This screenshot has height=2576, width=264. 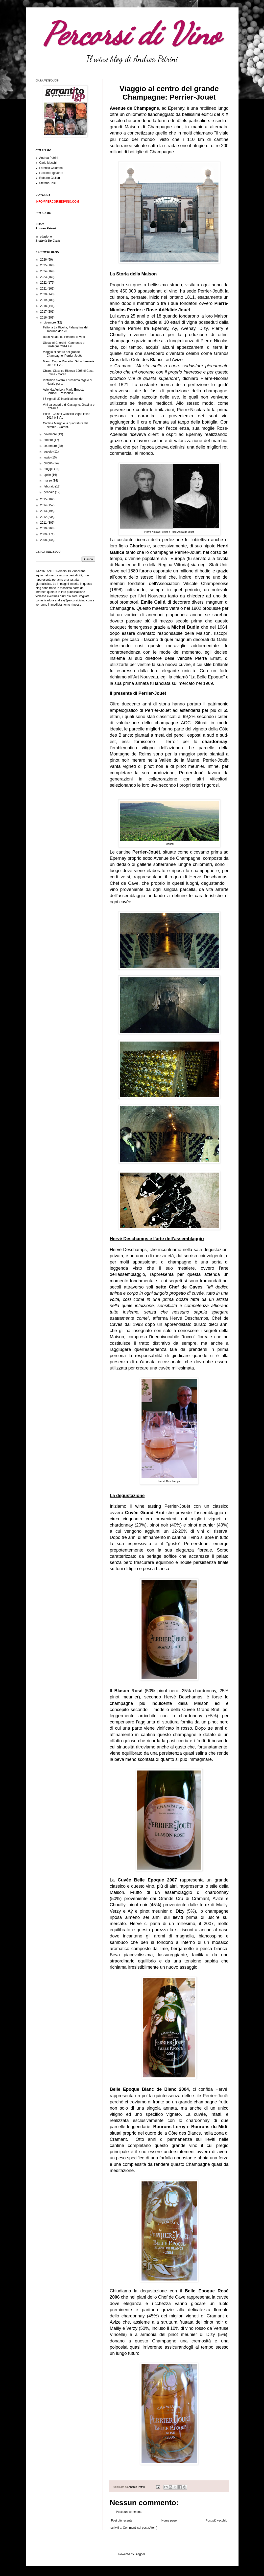 What do you see at coordinates (48, 451) in the screenshot?
I see `agosto` at bounding box center [48, 451].